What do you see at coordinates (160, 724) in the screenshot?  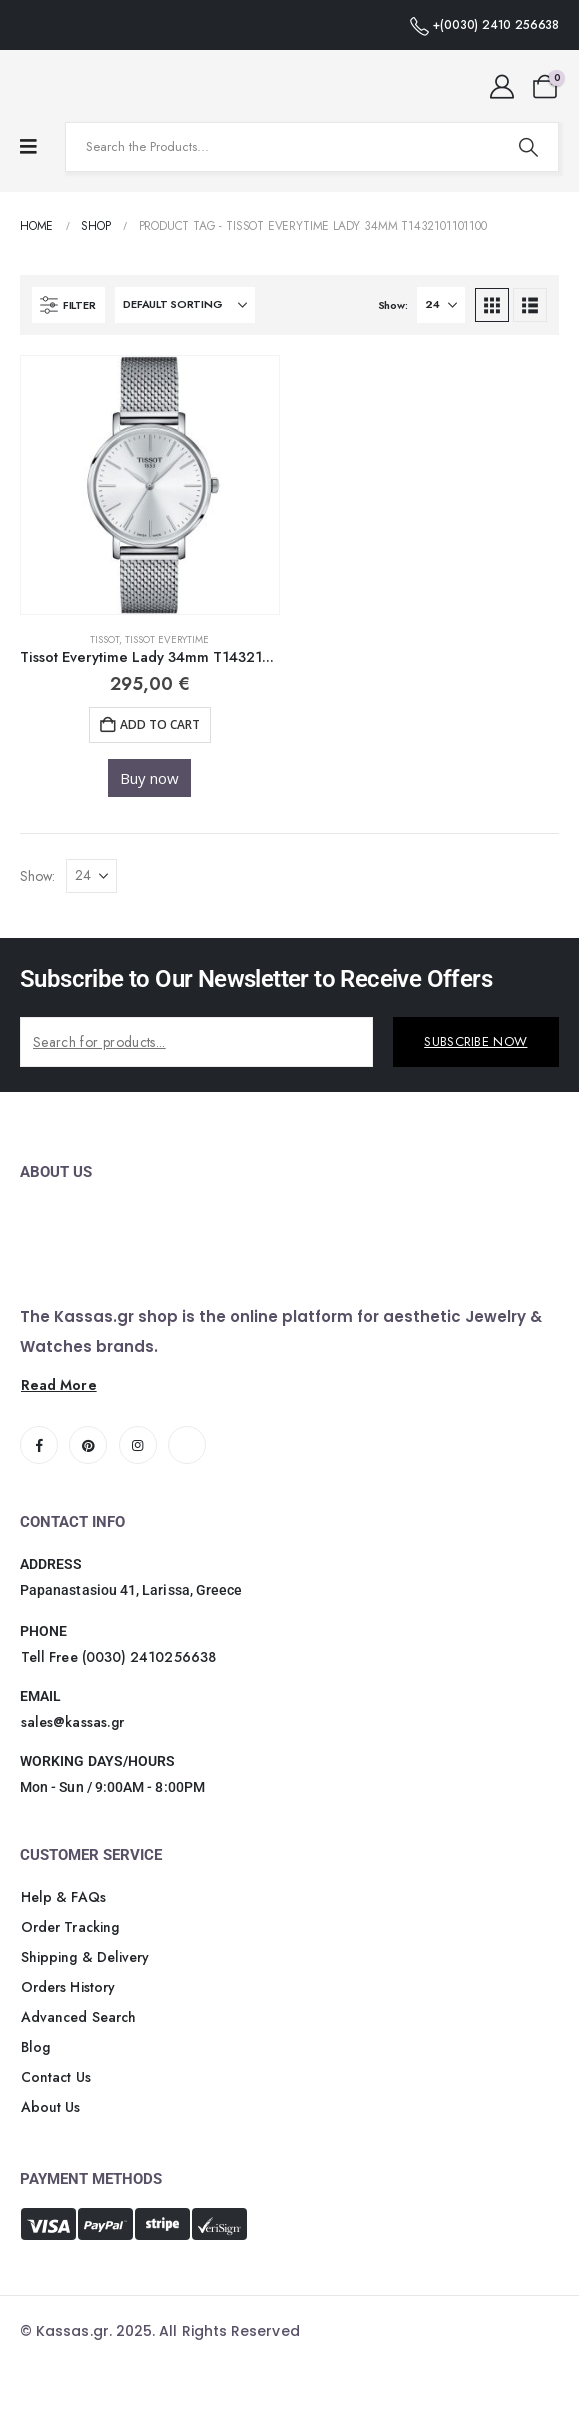 I see `Add to cart [button]` at bounding box center [160, 724].